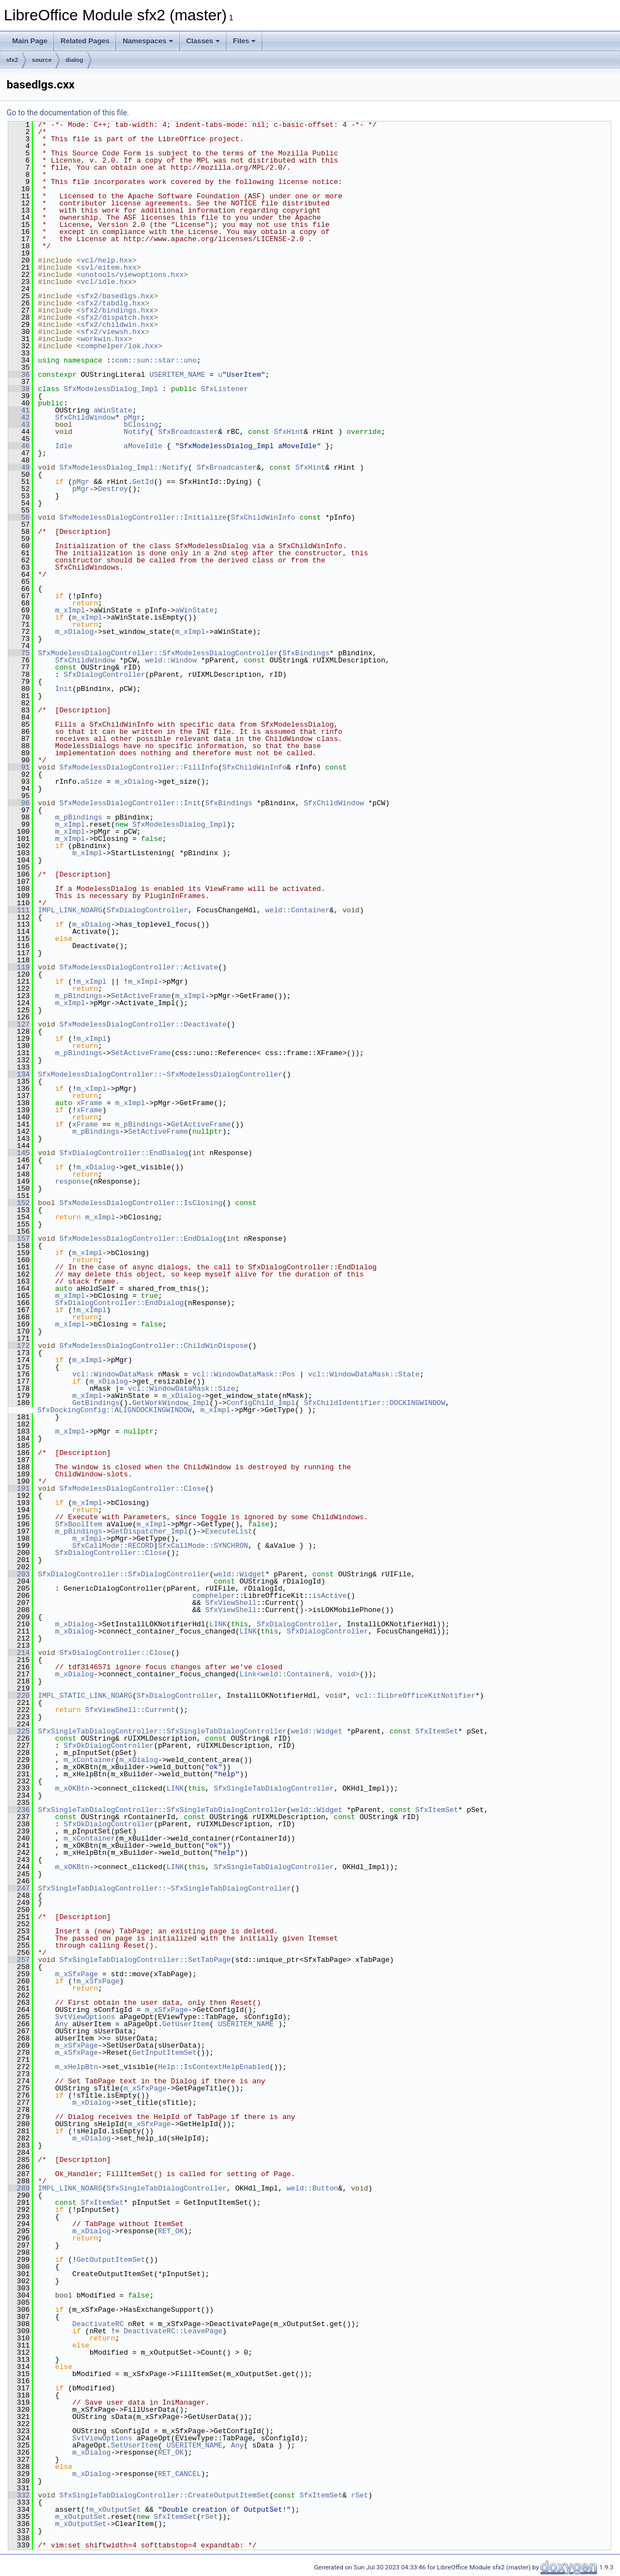  Describe the element at coordinates (145, 1960) in the screenshot. I see `SfxSingleTabDialogController::SetTabPage` at that location.